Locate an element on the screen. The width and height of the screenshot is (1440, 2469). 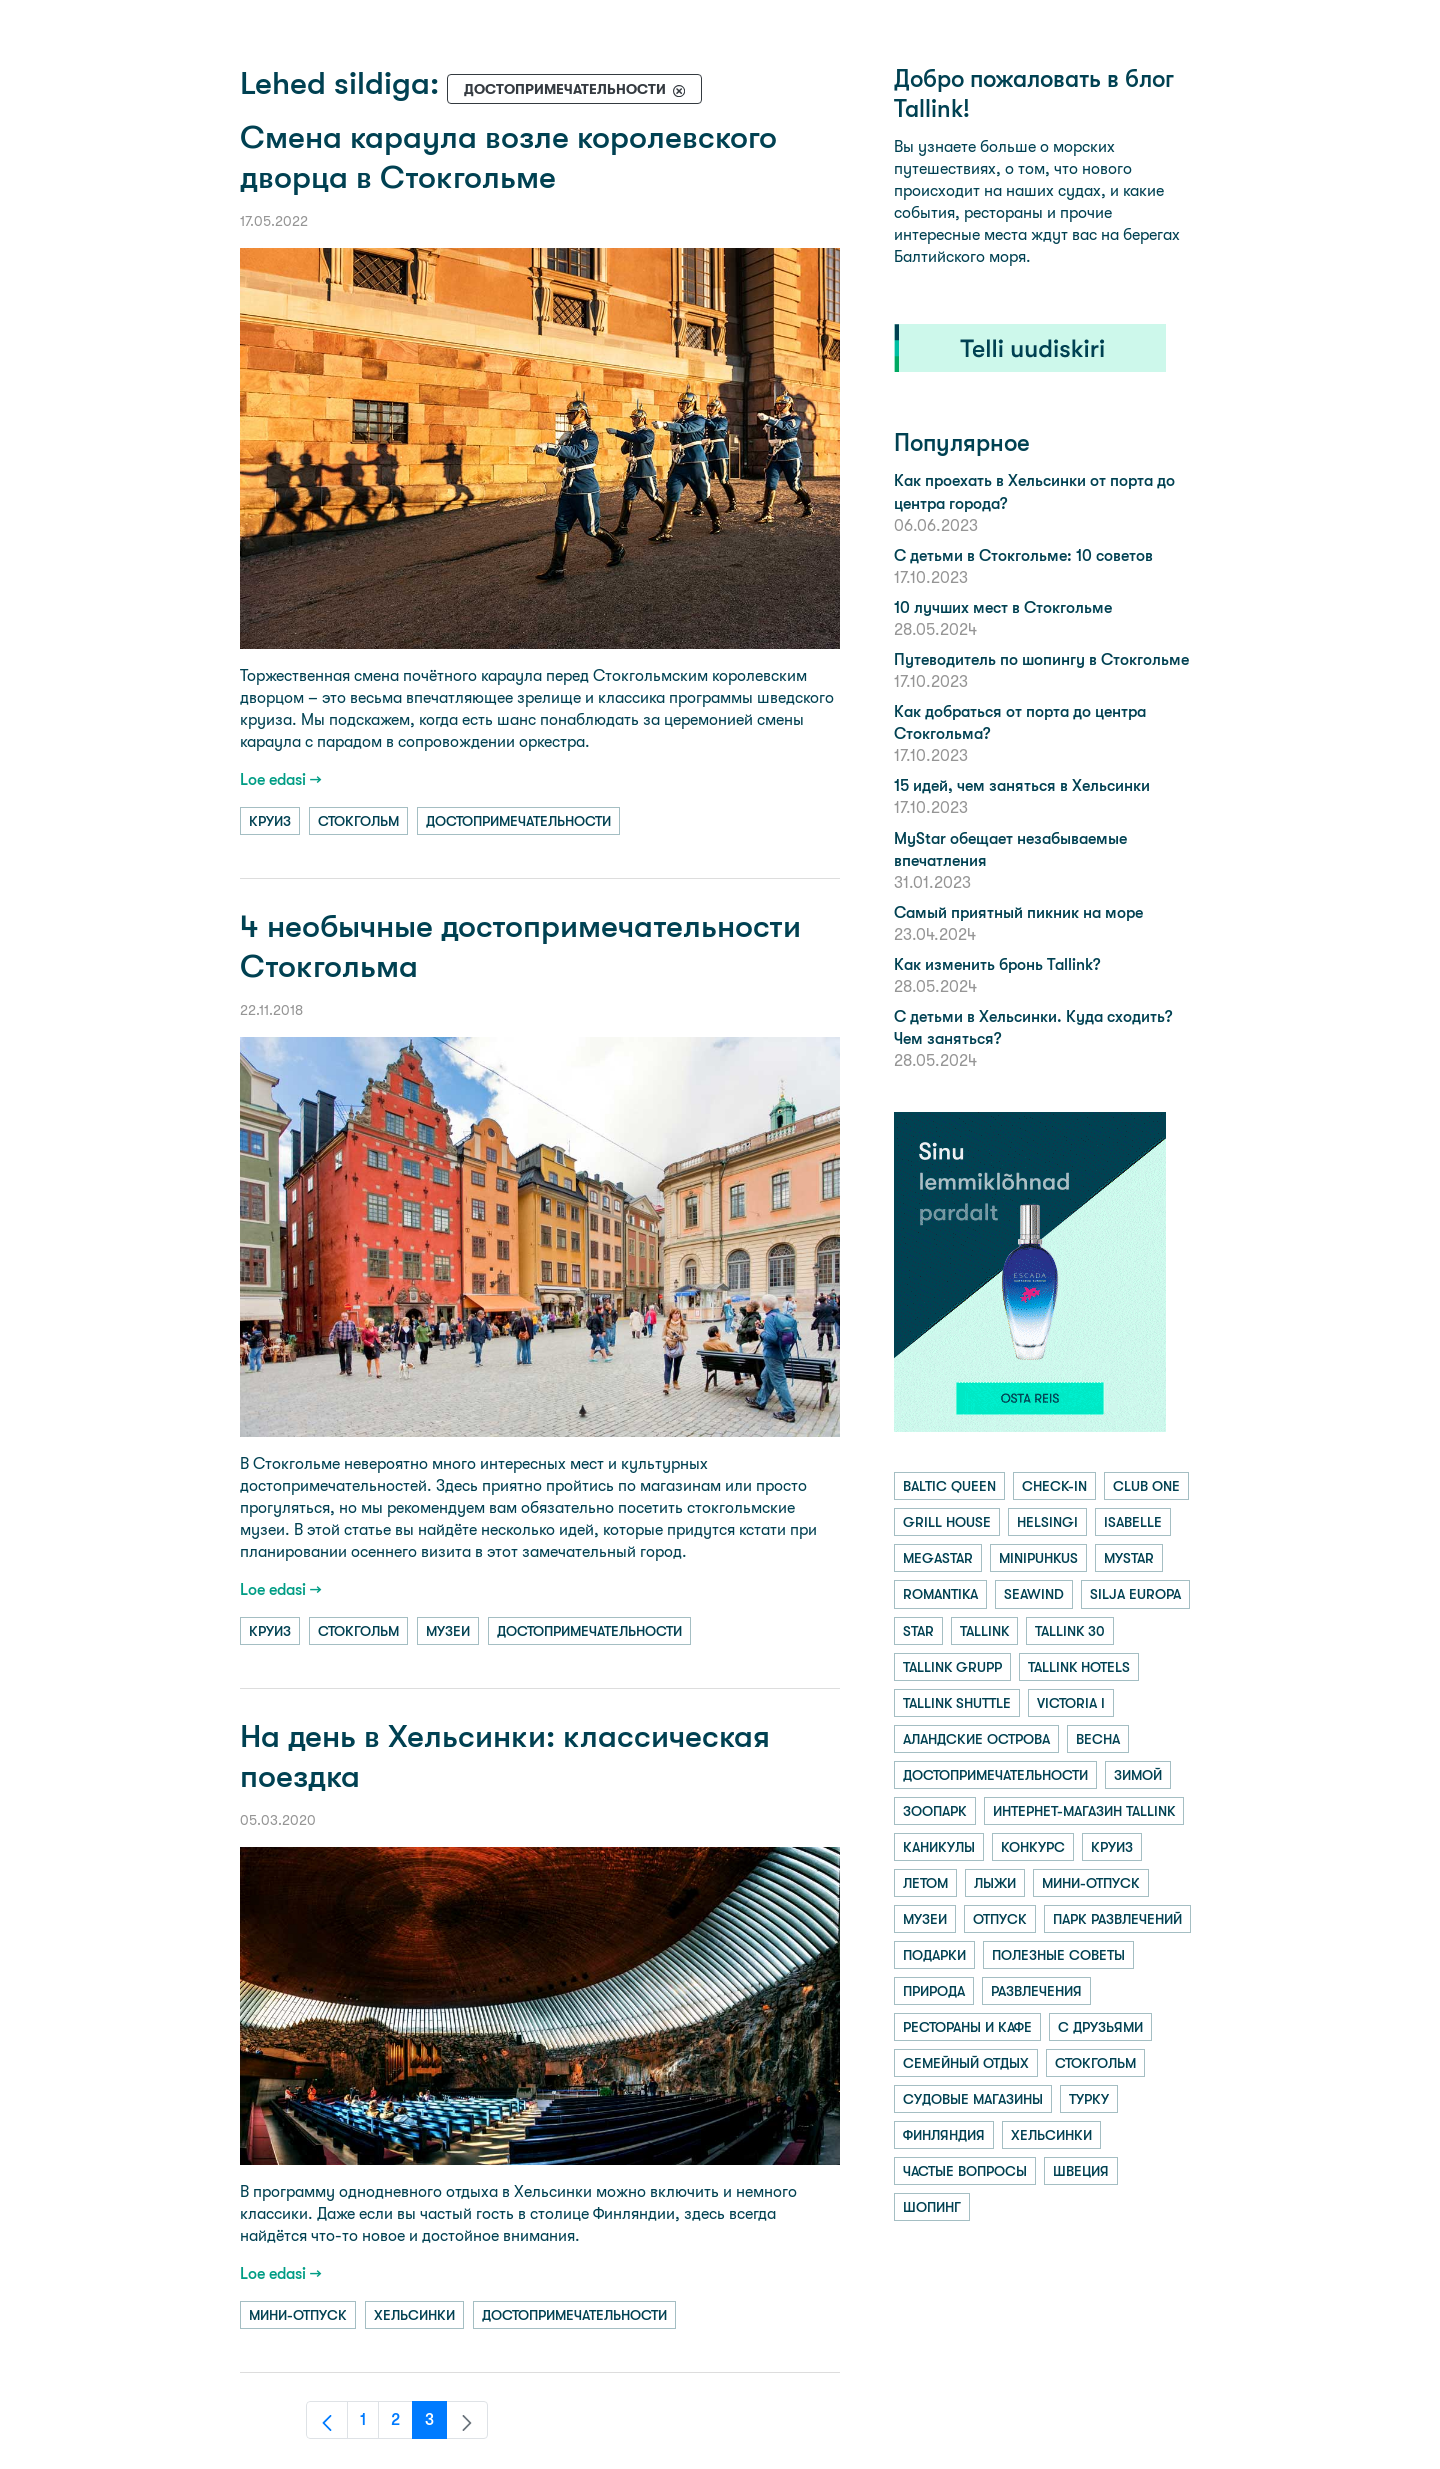
Loe edasi → is located at coordinates (281, 779).